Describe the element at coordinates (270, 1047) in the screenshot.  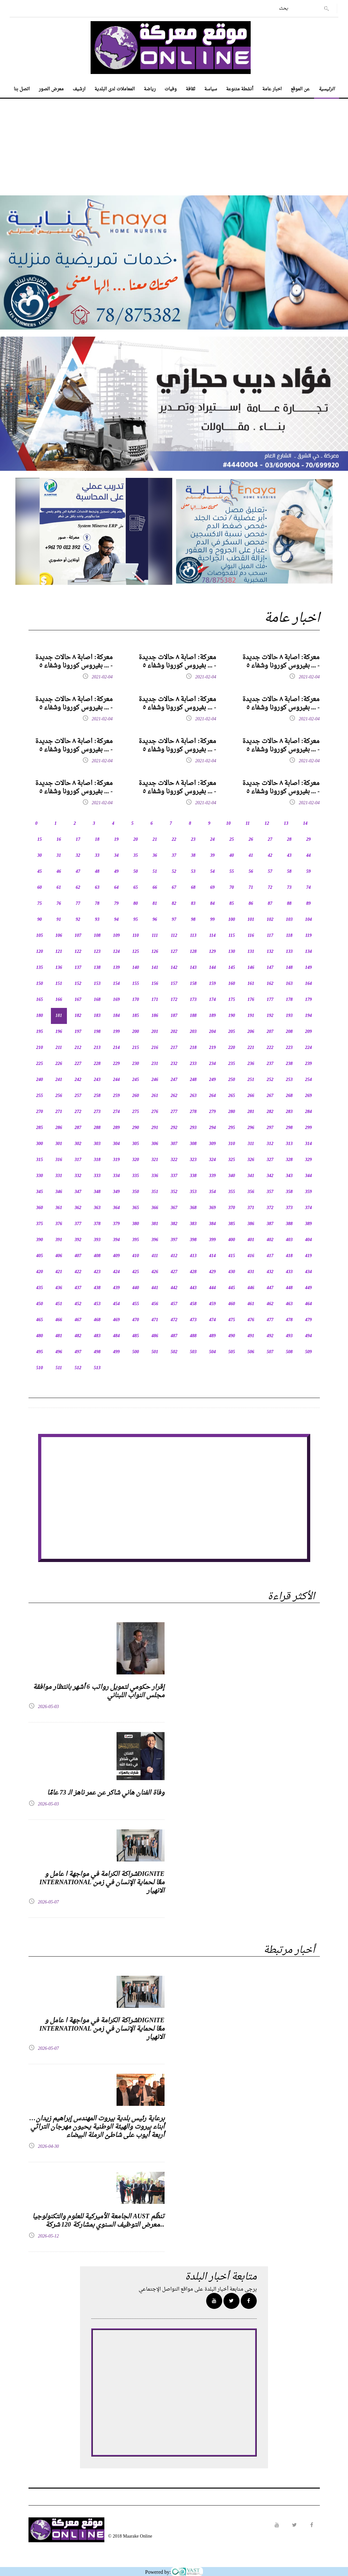
I see `222` at that location.